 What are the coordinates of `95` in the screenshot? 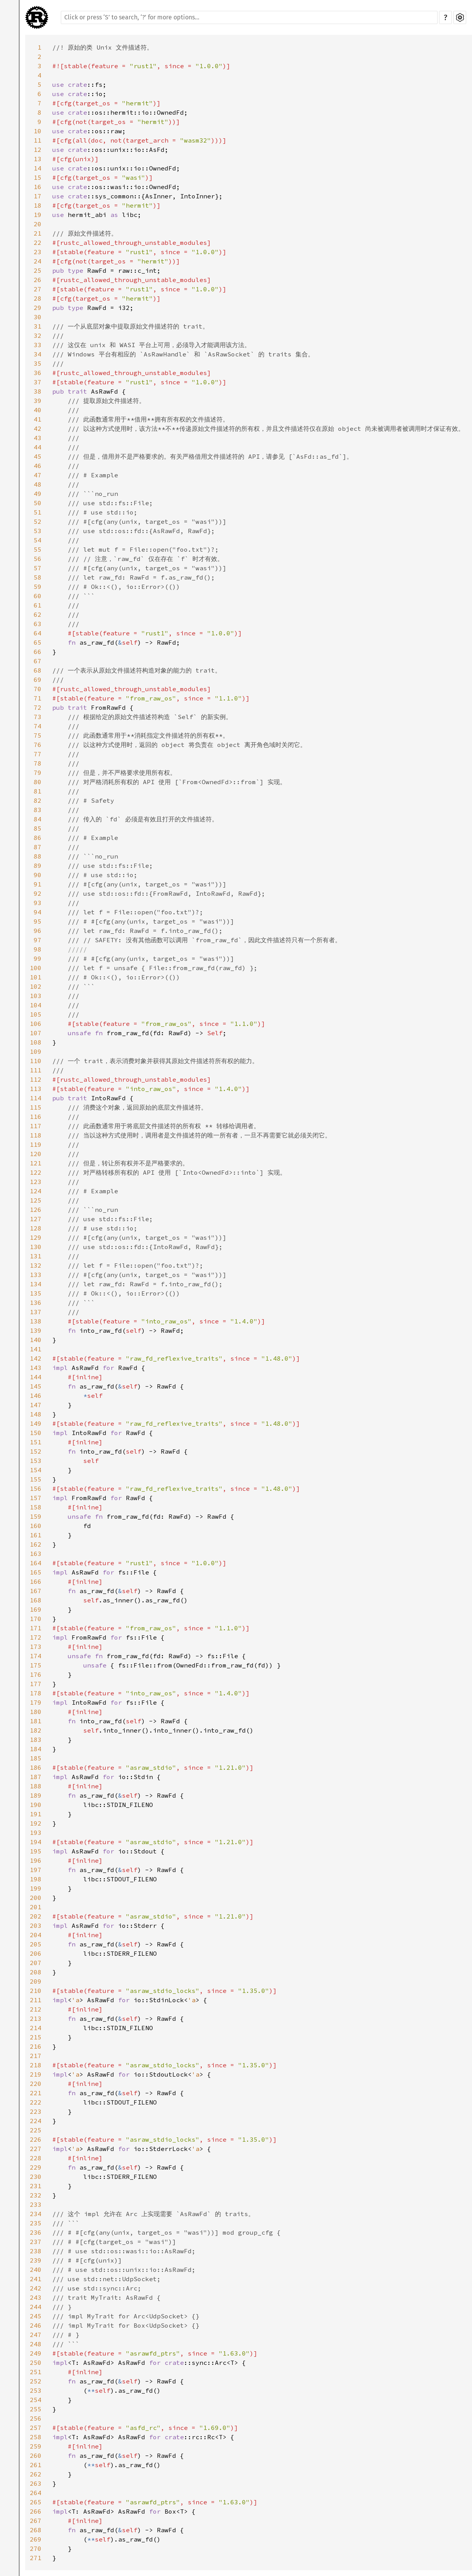 It's located at (37, 921).